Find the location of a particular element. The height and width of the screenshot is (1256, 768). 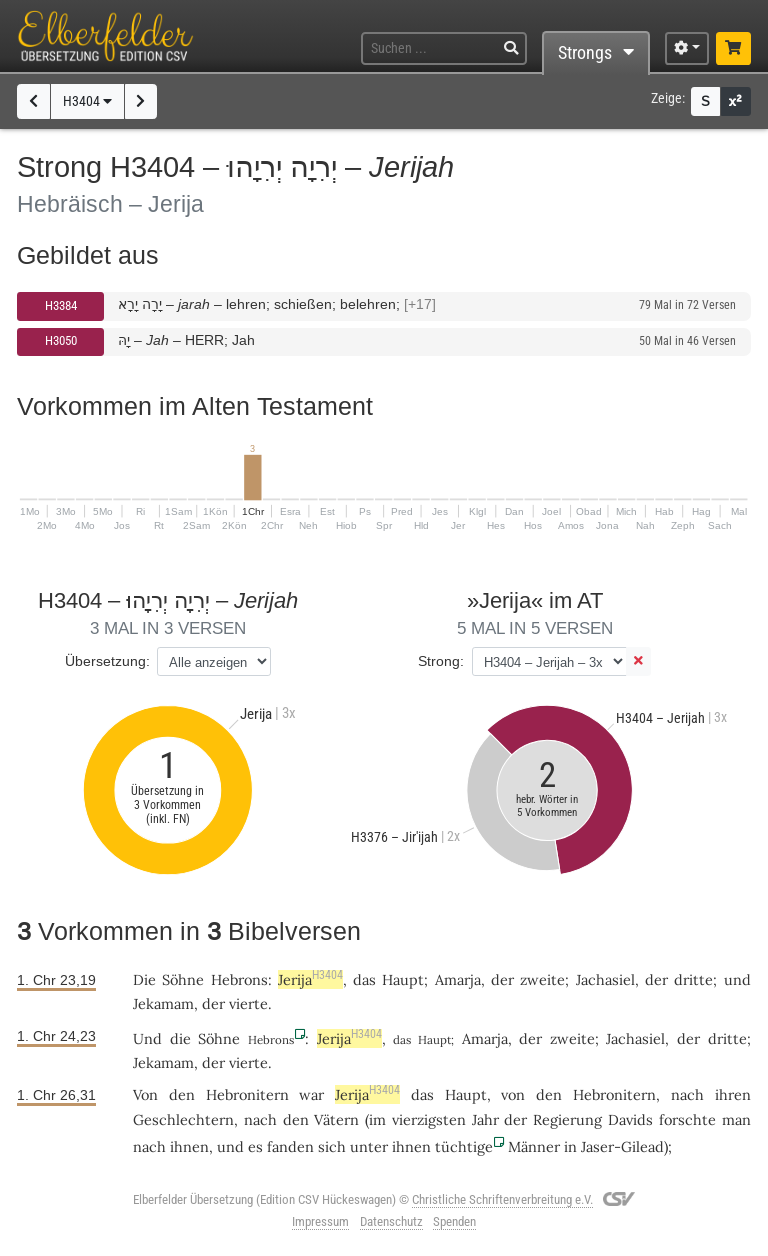

vierzigsten is located at coordinates (429, 1119).